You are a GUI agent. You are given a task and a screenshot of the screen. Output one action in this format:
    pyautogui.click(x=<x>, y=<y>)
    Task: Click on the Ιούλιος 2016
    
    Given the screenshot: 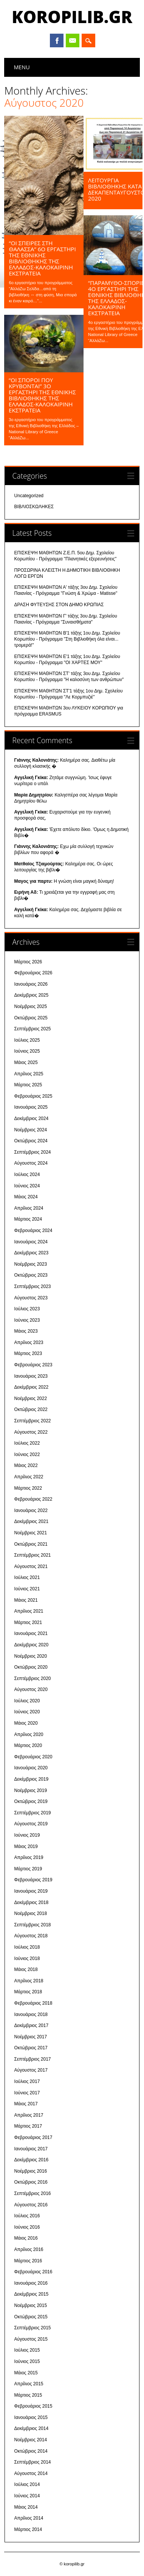 What is the action you would take?
    pyautogui.click(x=27, y=2216)
    